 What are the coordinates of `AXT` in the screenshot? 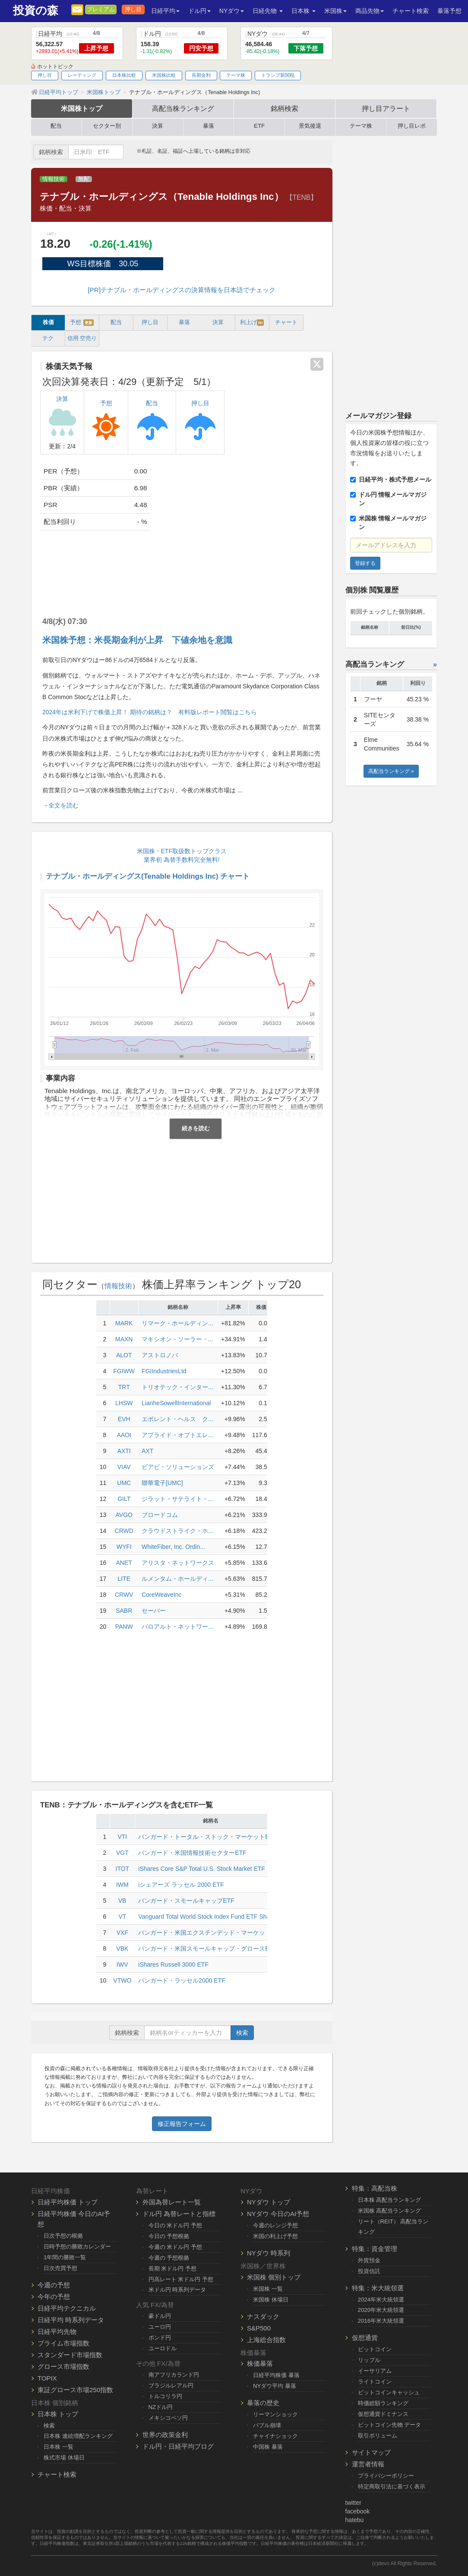 It's located at (147, 1450).